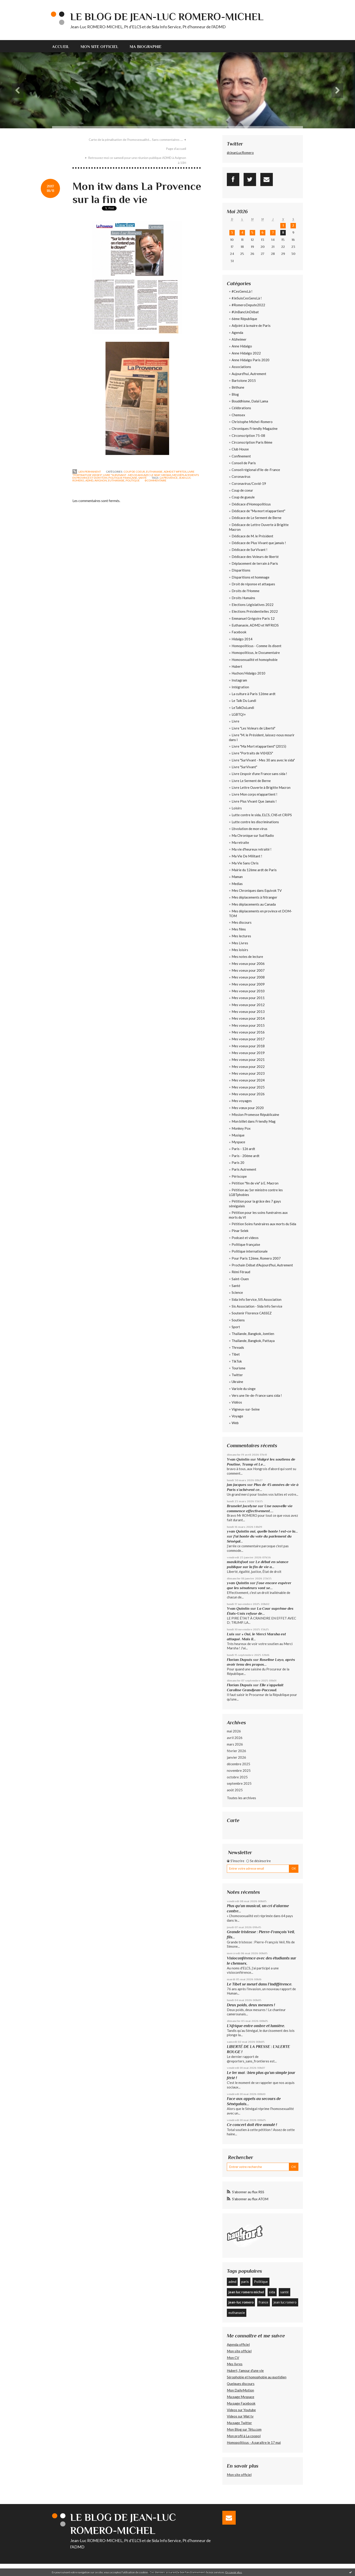 This screenshot has width=355, height=2576. I want to click on yvan Quintin oui, quelle honte ! est-ce la..., so click(262, 1531).